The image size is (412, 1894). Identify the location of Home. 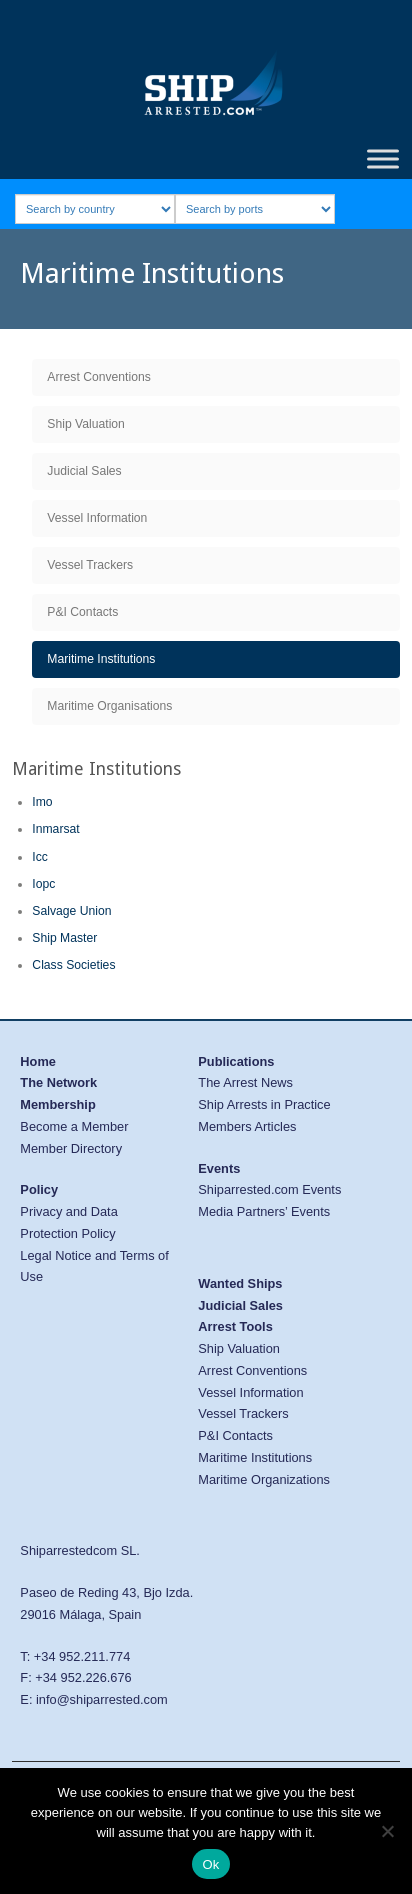
(38, 1061).